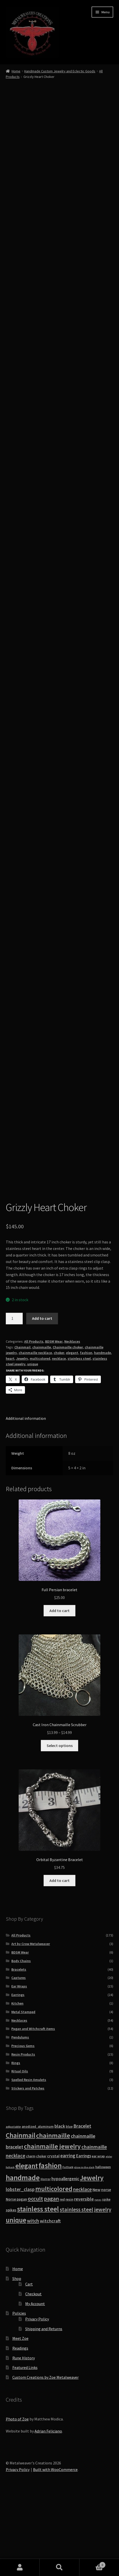  I want to click on All Products, so click(33, 1419).